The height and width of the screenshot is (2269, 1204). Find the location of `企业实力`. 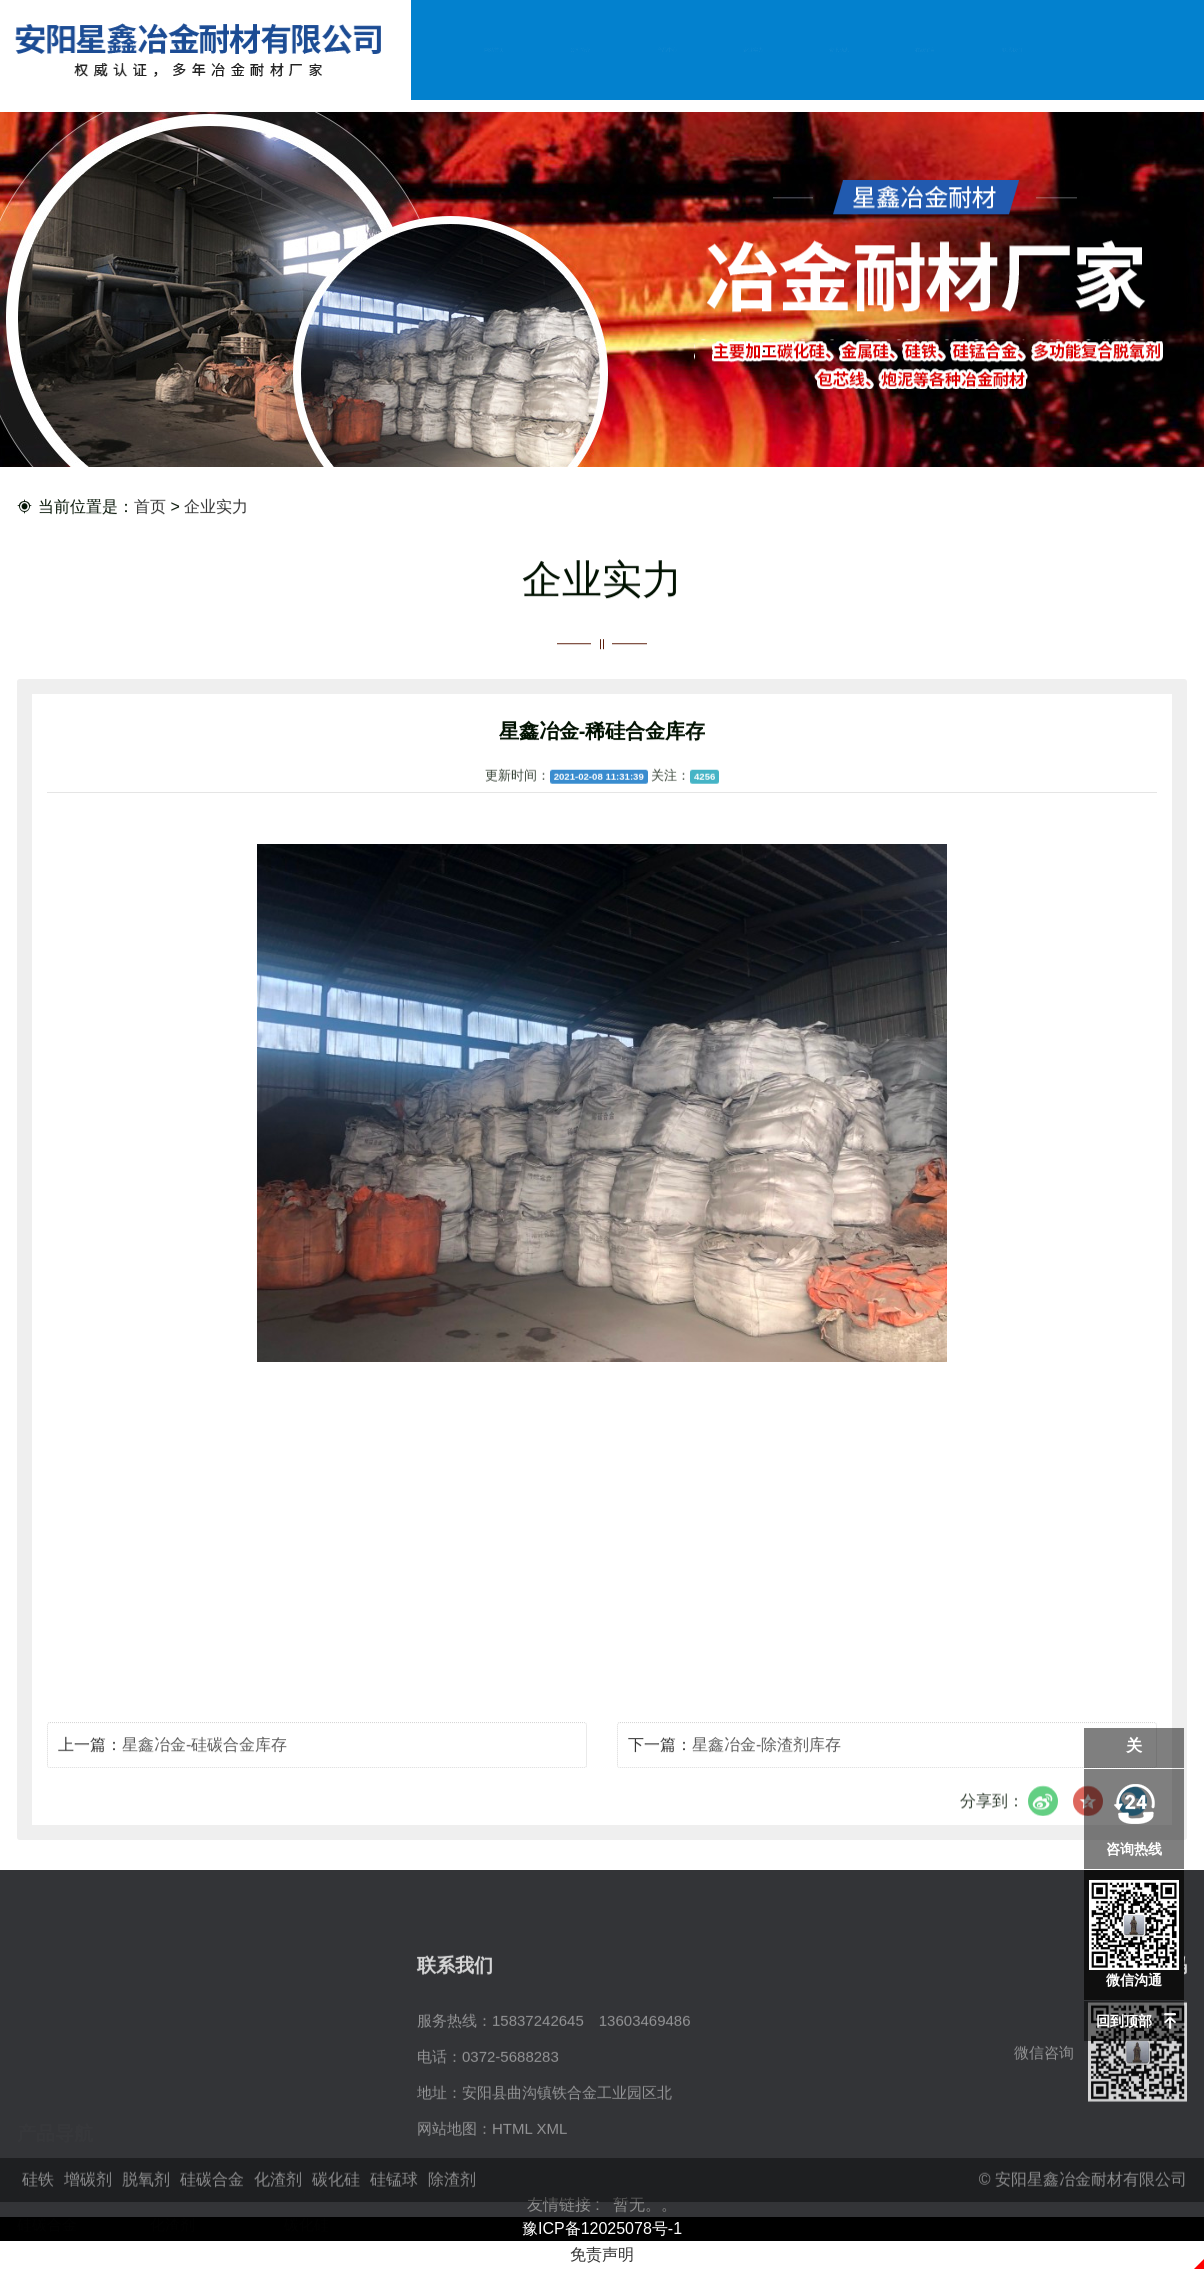

企业实力 is located at coordinates (753, 49).